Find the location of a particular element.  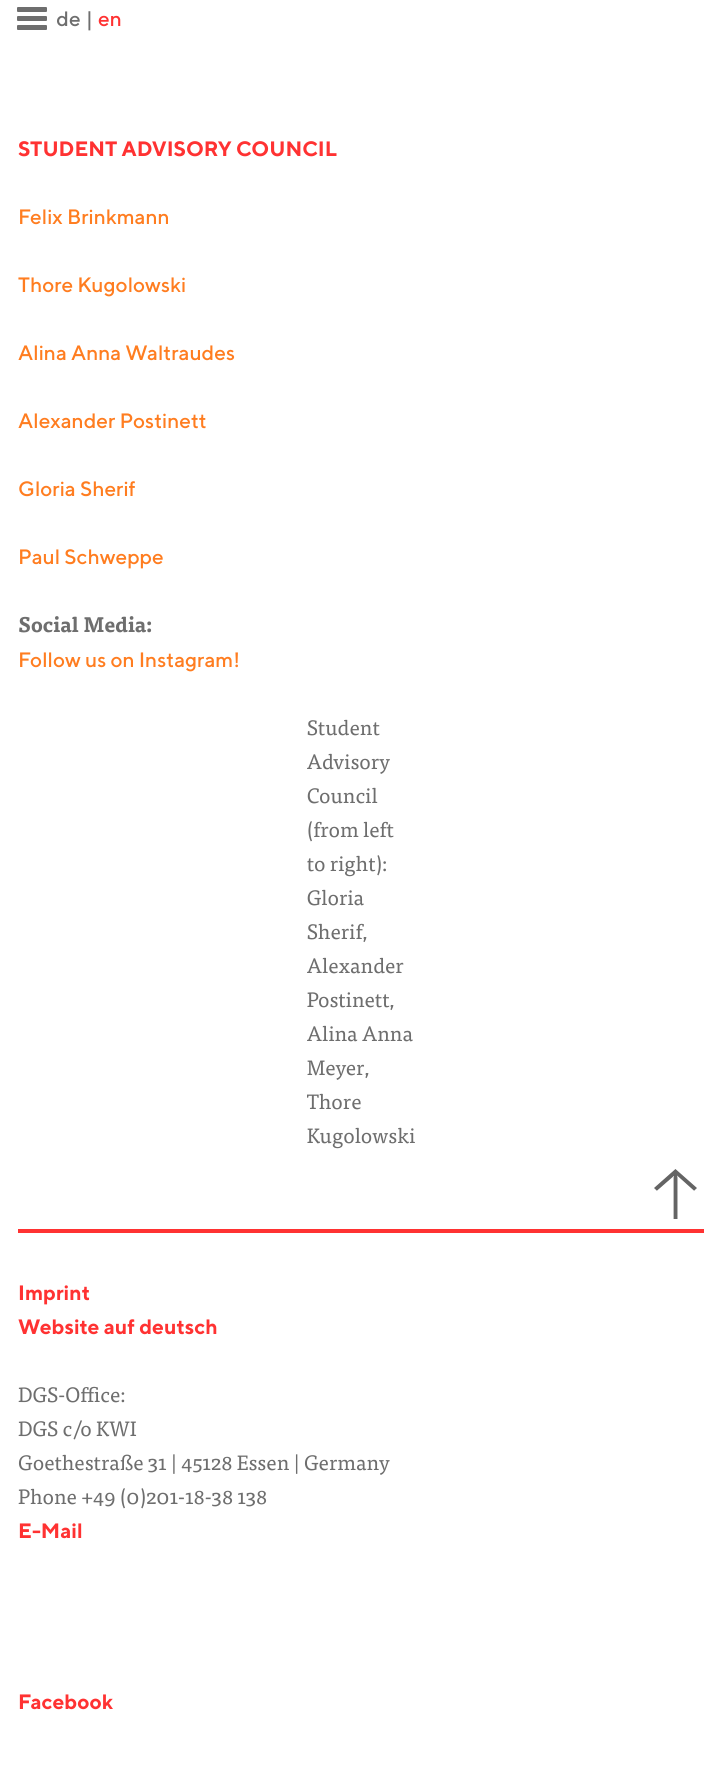

Website auf deutsch is located at coordinates (118, 1328).